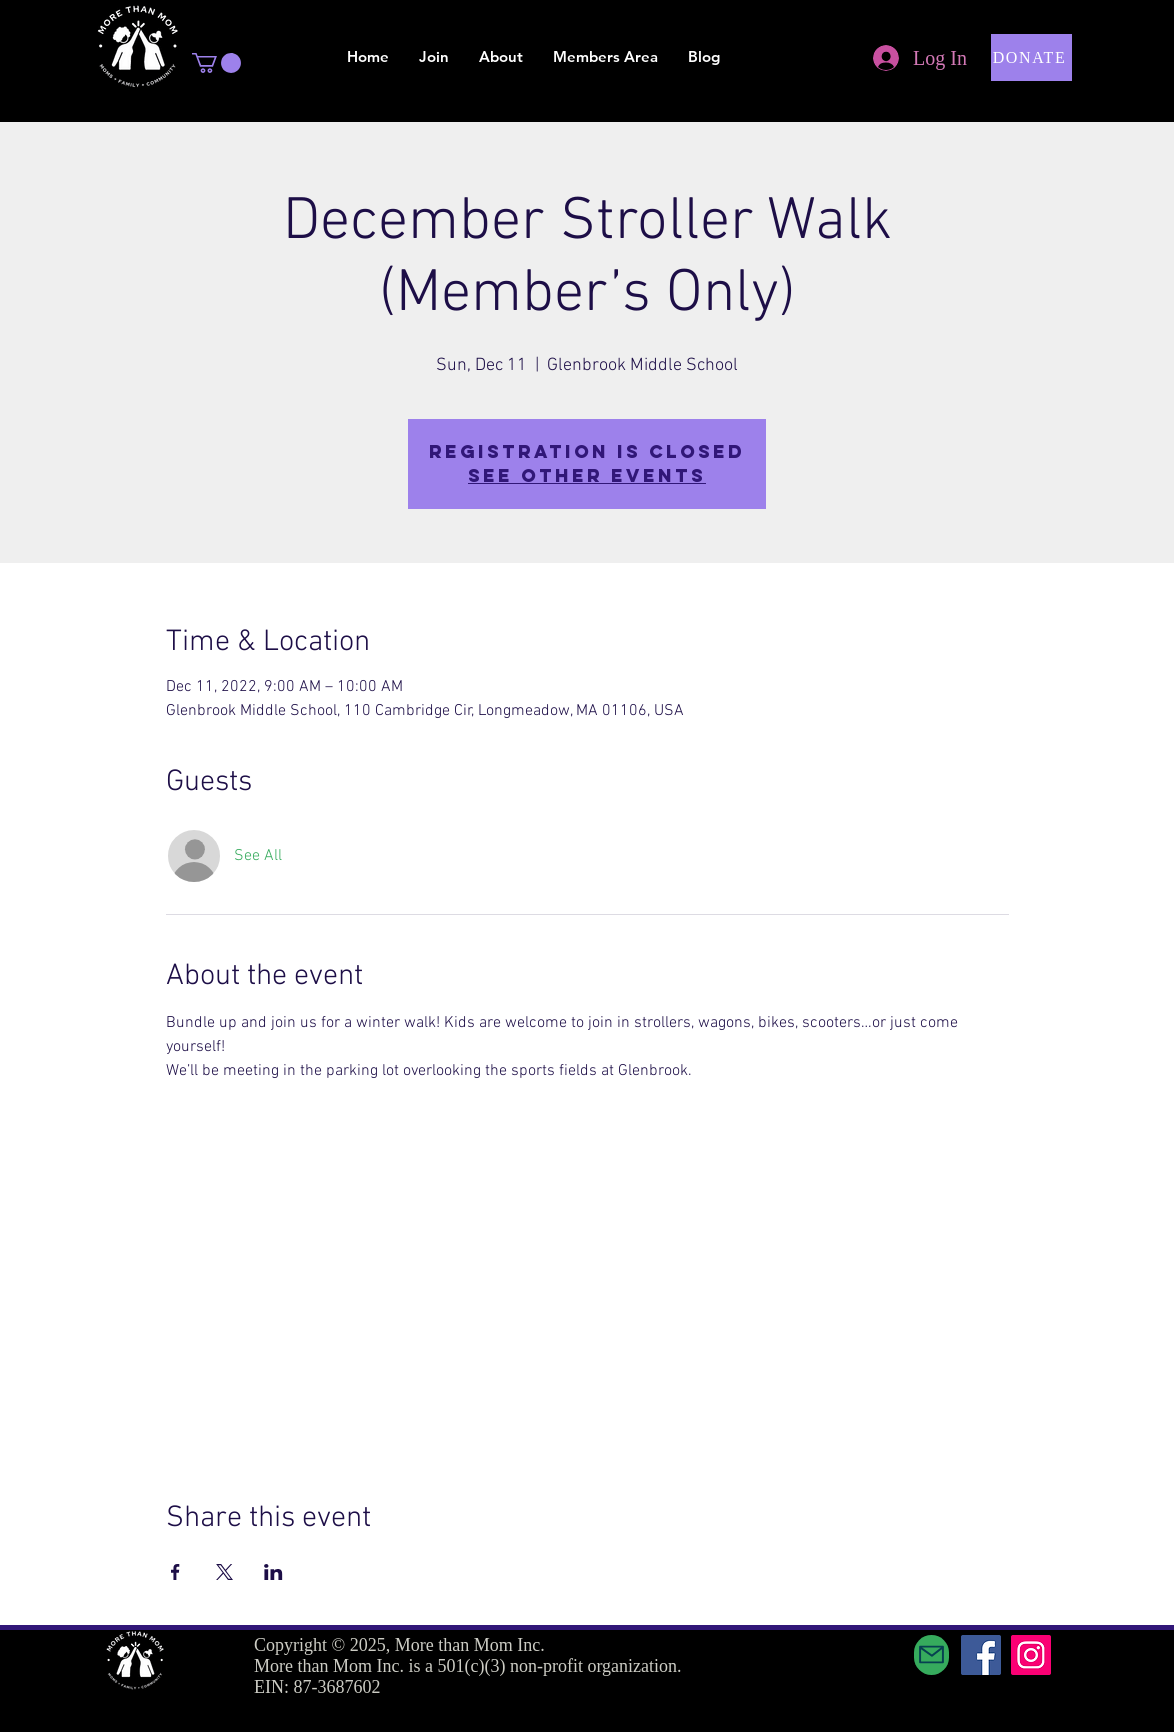 This screenshot has width=1174, height=1732. Describe the element at coordinates (931, 1655) in the screenshot. I see `[Mail]` at that location.